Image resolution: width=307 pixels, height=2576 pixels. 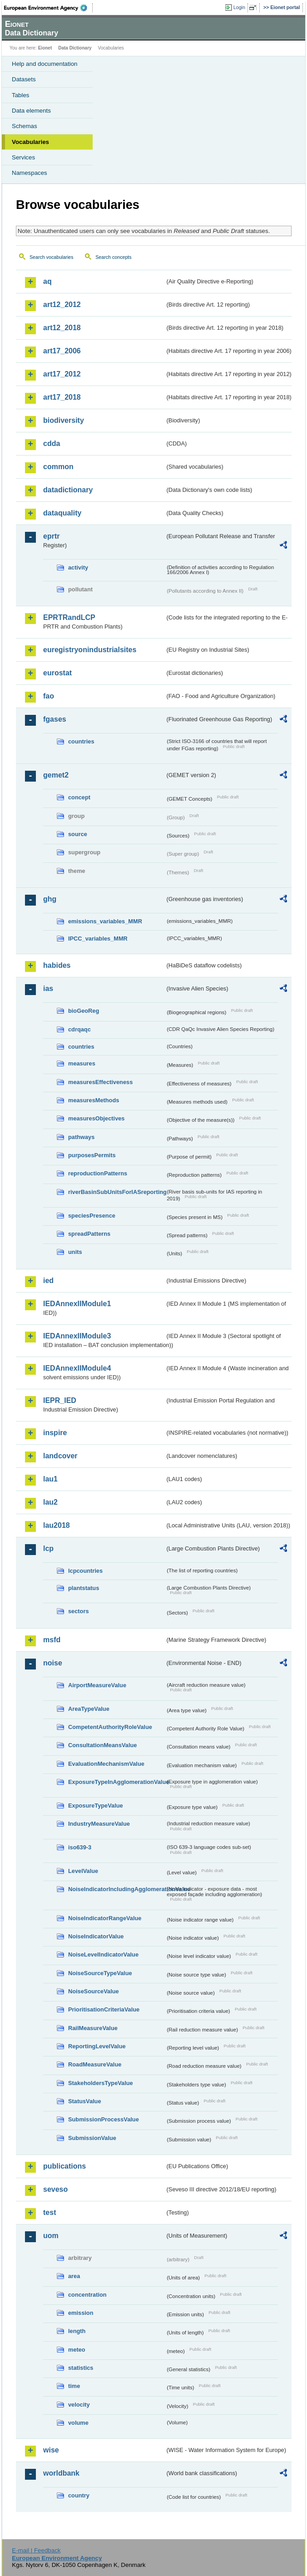 I want to click on meteo, so click(x=76, y=2349).